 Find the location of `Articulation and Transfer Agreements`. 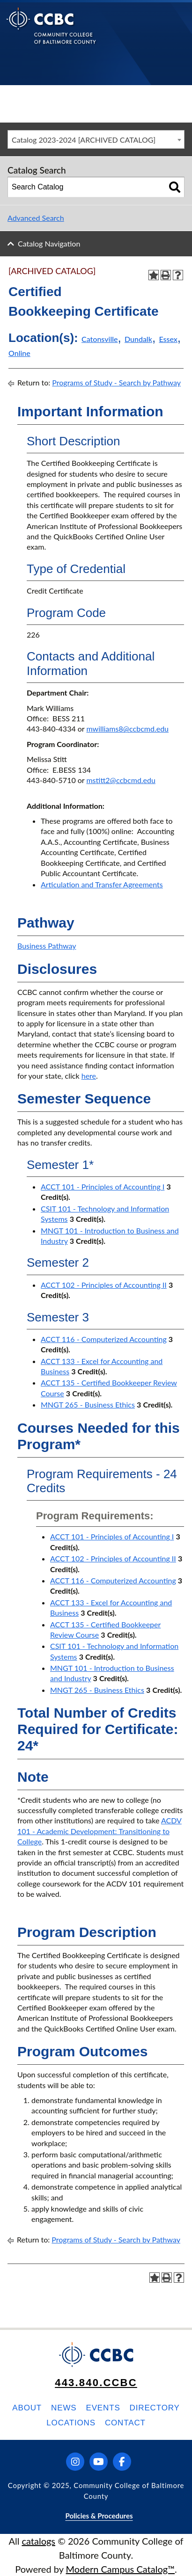

Articulation and Transfer Agreements is located at coordinates (102, 884).